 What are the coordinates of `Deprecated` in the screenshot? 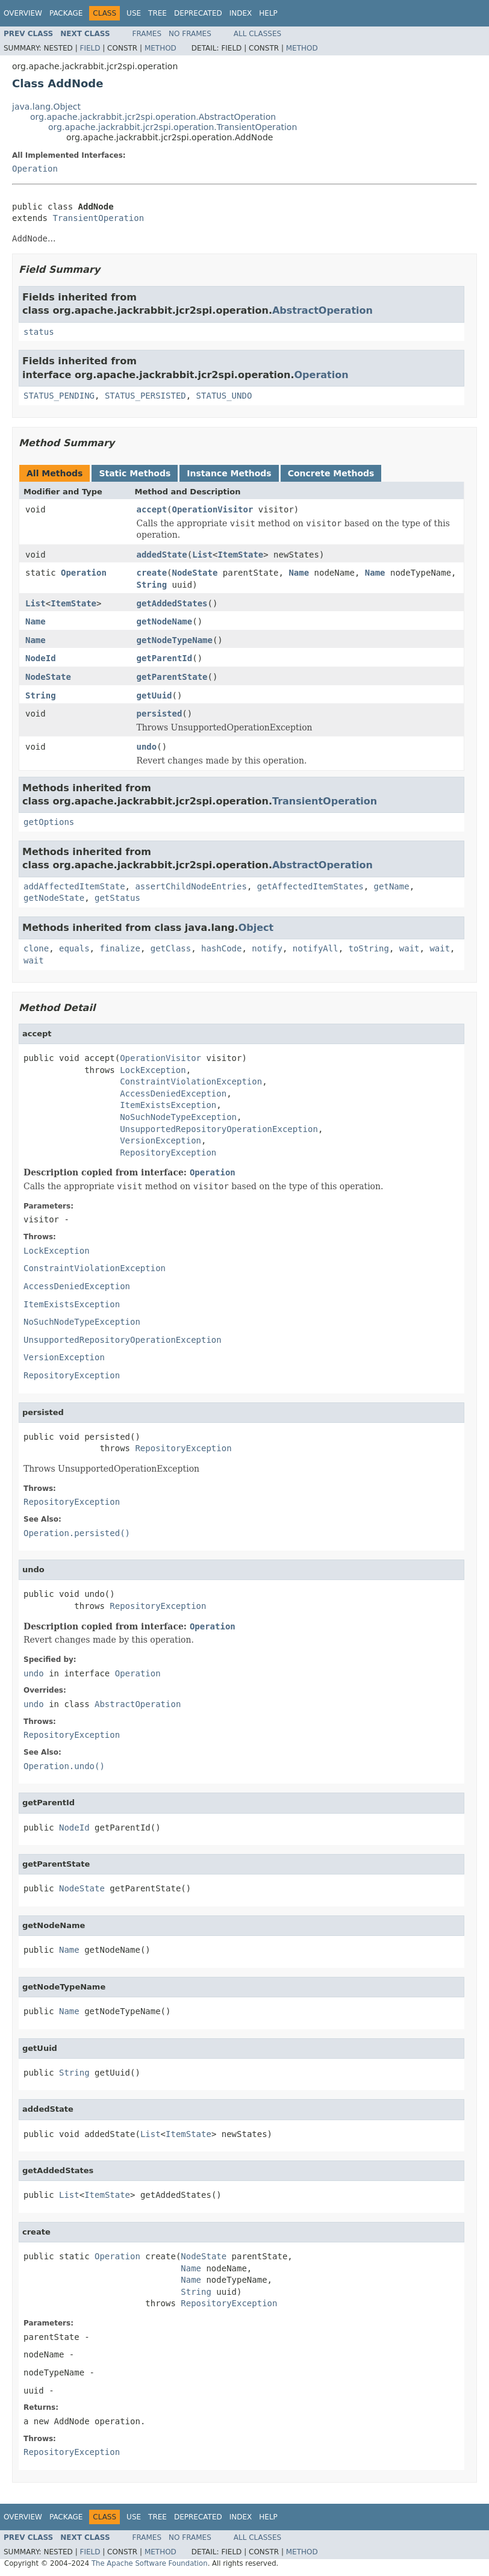 It's located at (198, 13).